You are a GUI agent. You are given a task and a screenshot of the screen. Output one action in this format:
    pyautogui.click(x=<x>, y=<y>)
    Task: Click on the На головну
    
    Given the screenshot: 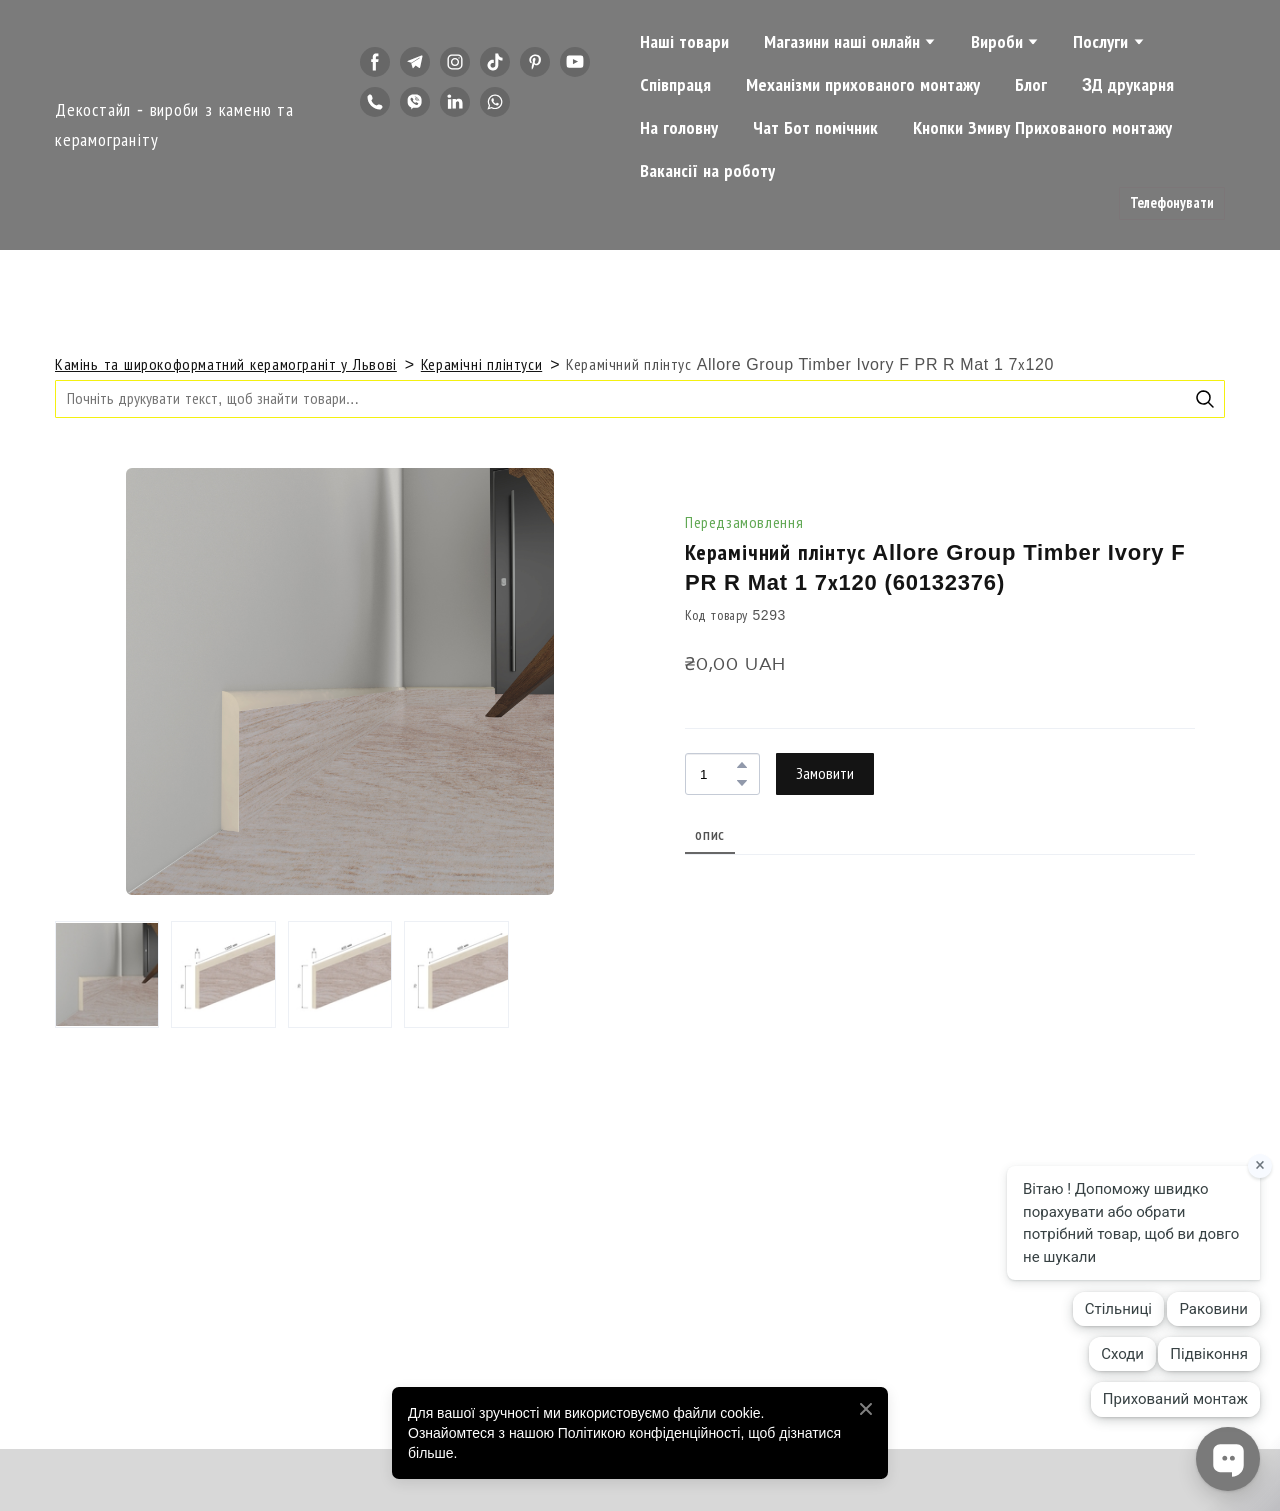 What is the action you would take?
    pyautogui.click(x=679, y=128)
    